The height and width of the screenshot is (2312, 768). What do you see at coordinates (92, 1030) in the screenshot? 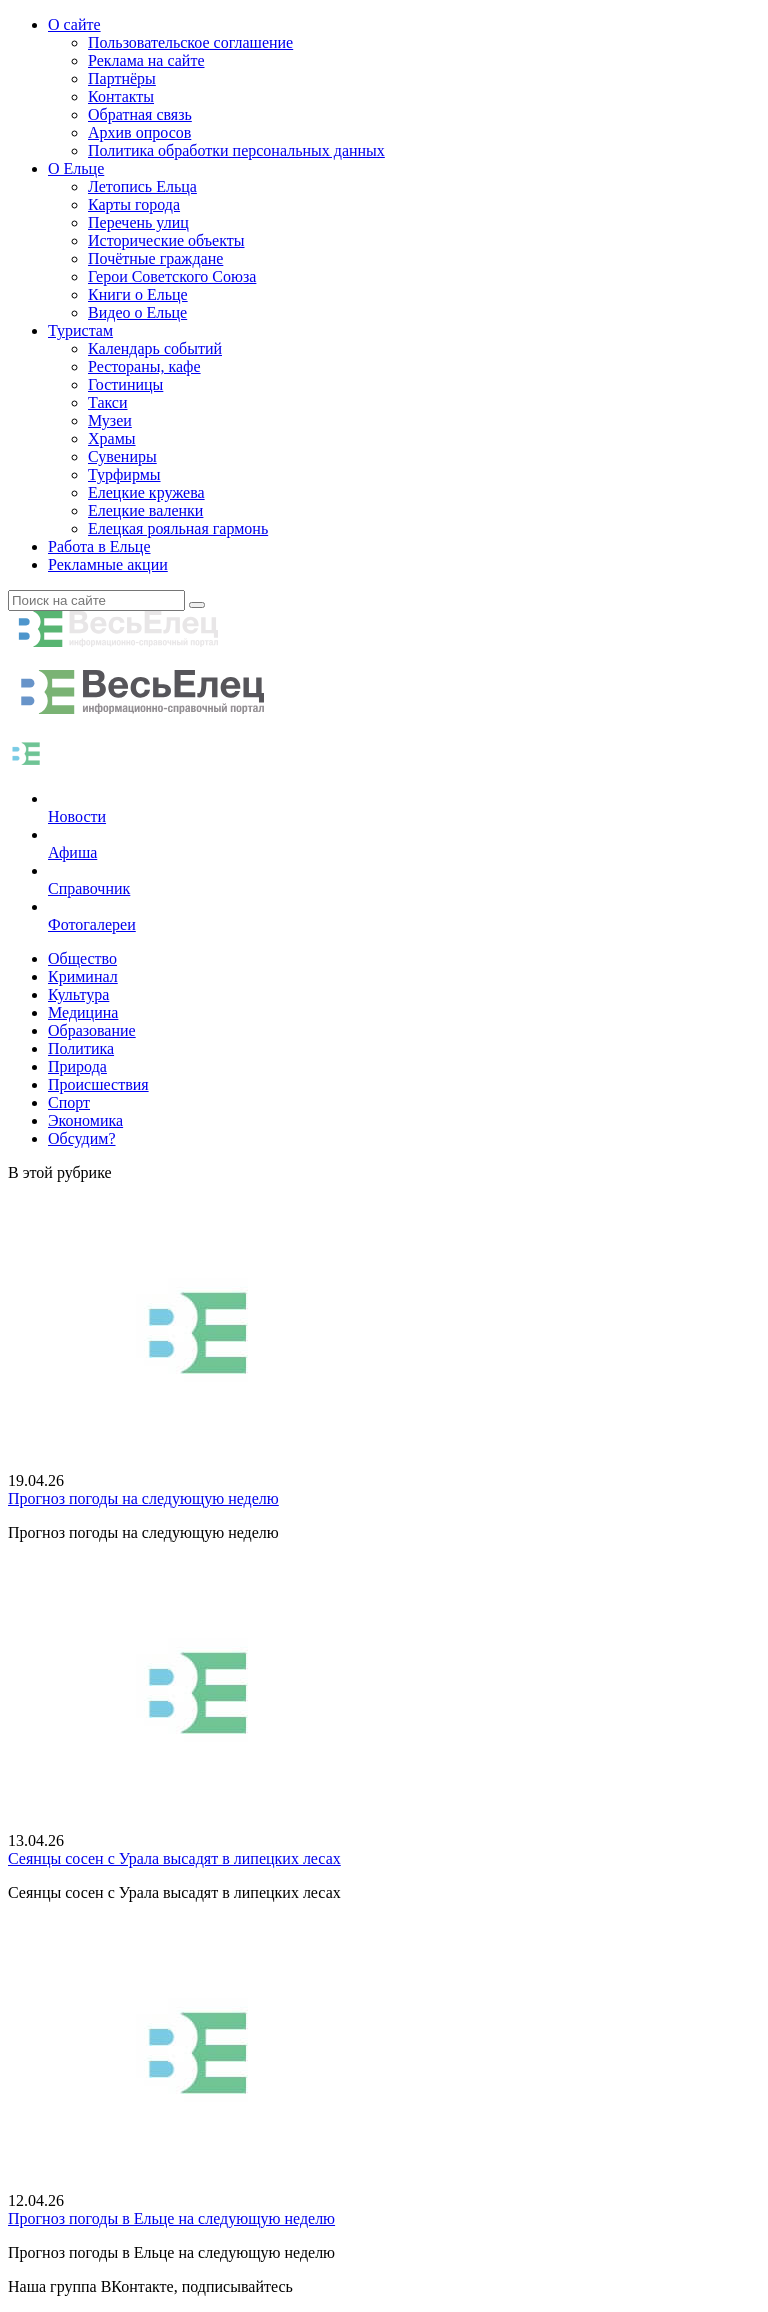
I see `Образование` at bounding box center [92, 1030].